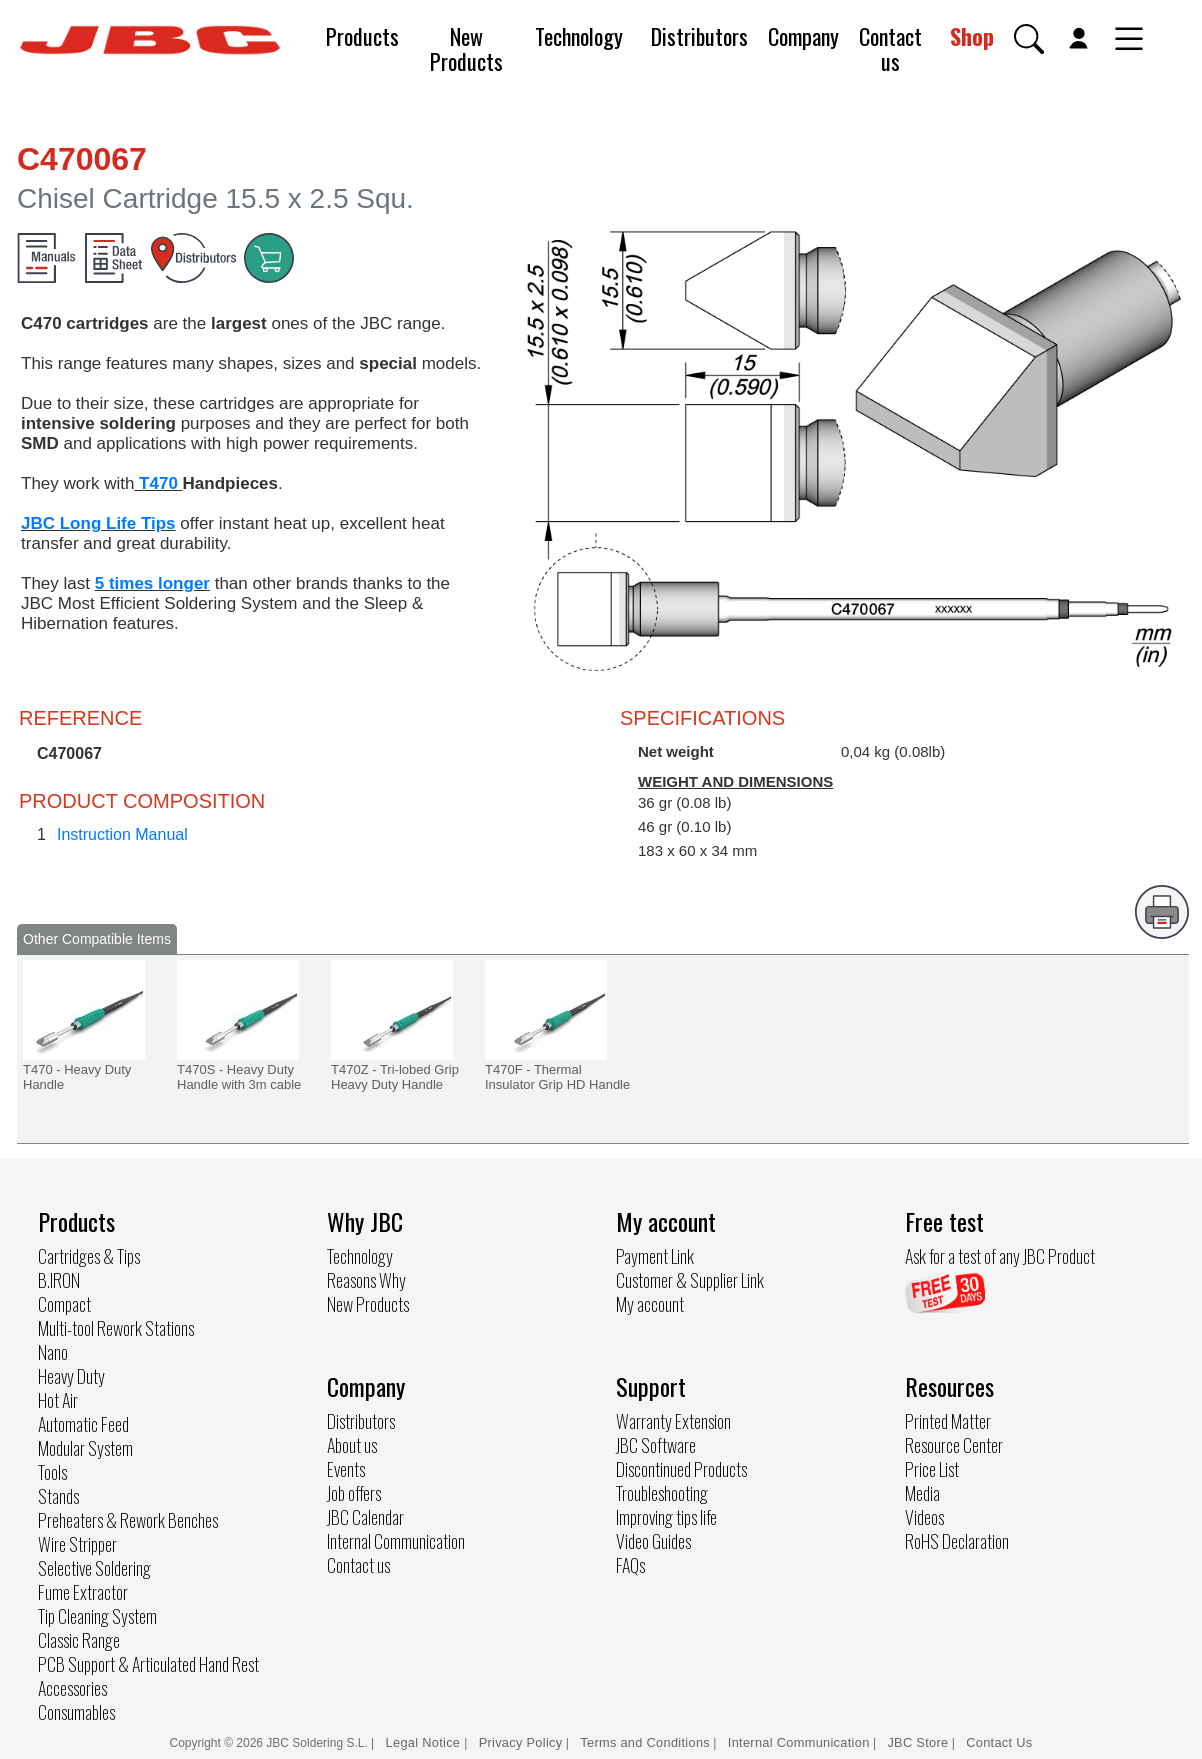  I want to click on B.IRON, so click(59, 1280).